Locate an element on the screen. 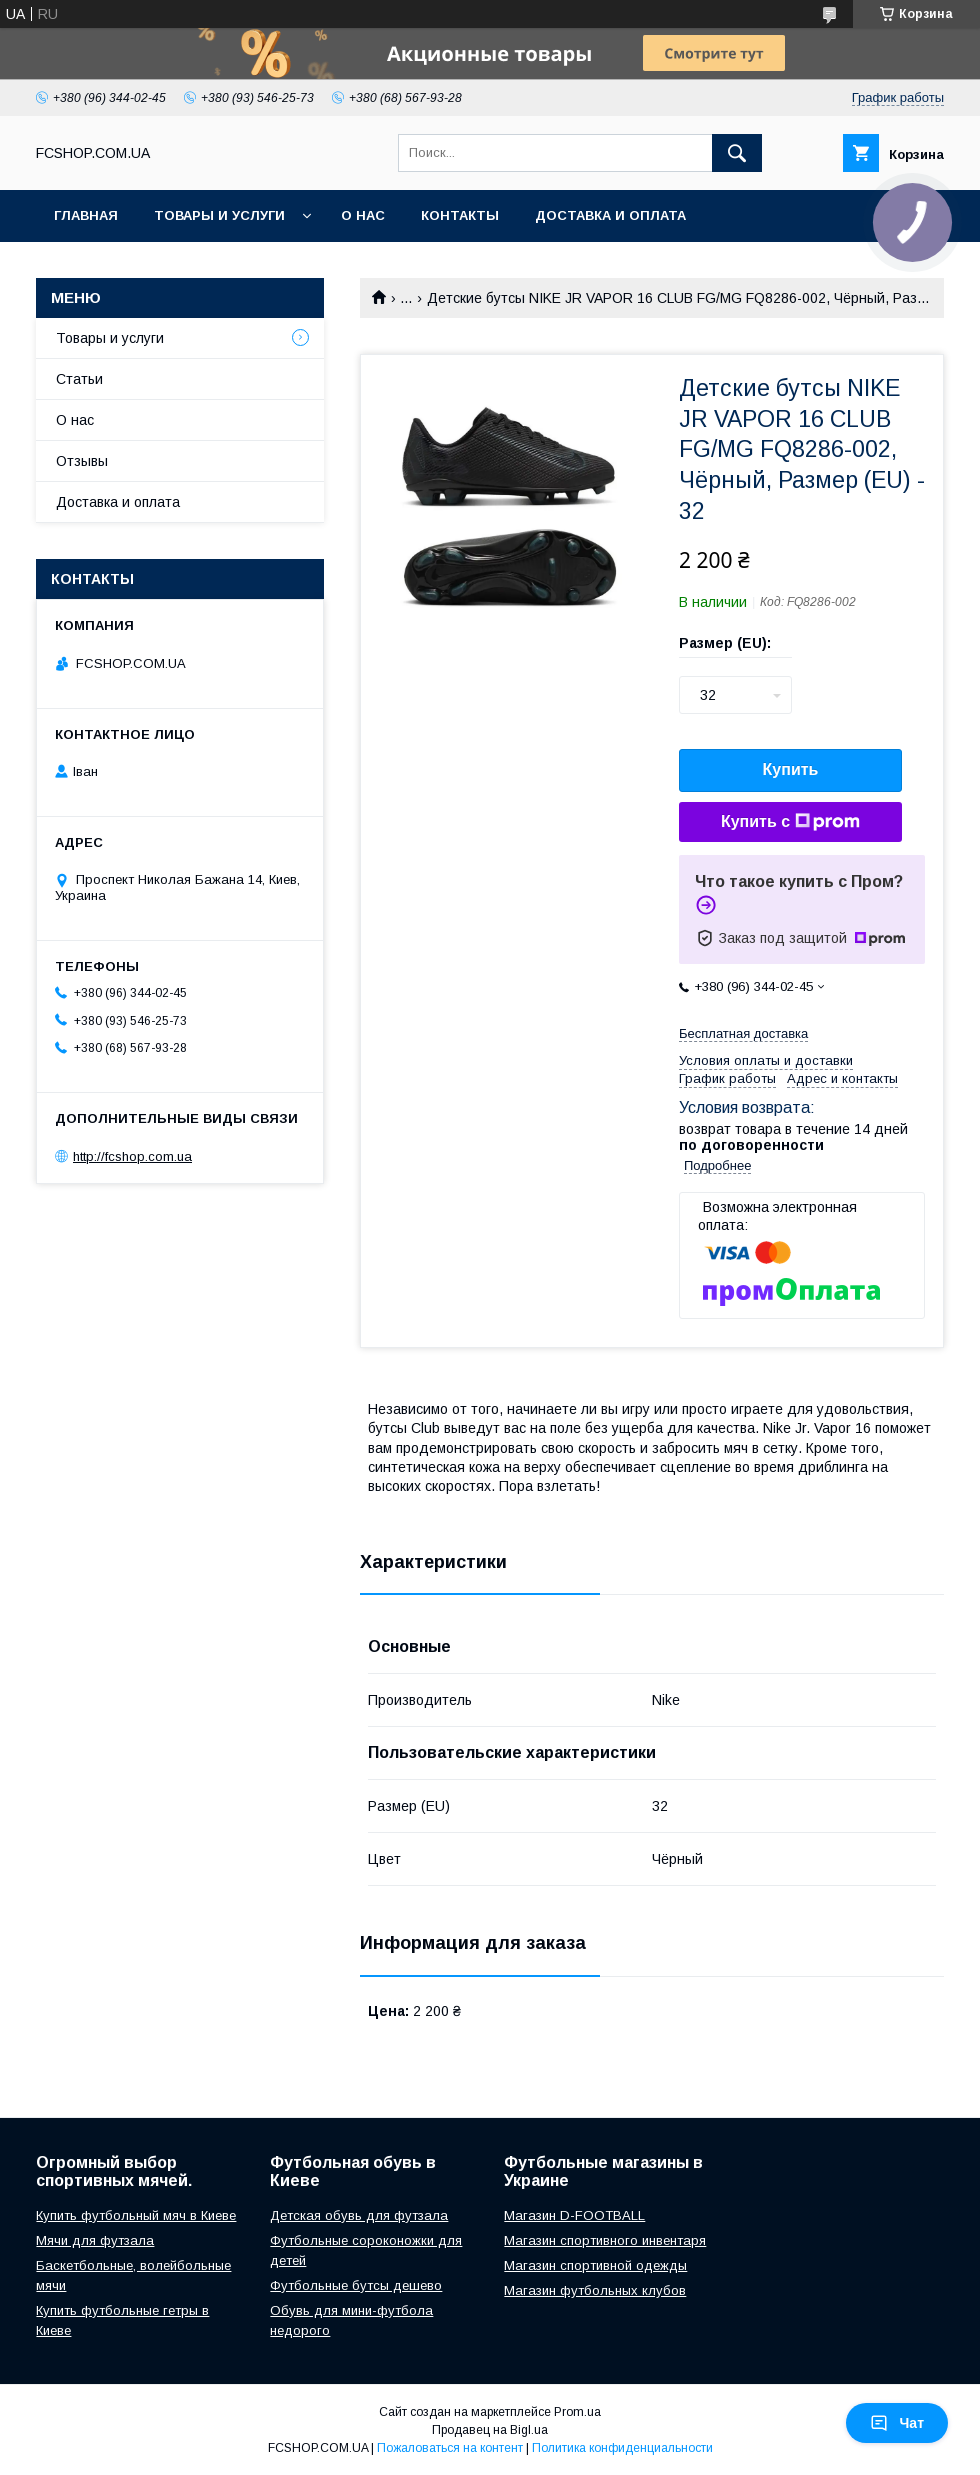 The width and height of the screenshot is (980, 2475). Отзывы is located at coordinates (82, 461).